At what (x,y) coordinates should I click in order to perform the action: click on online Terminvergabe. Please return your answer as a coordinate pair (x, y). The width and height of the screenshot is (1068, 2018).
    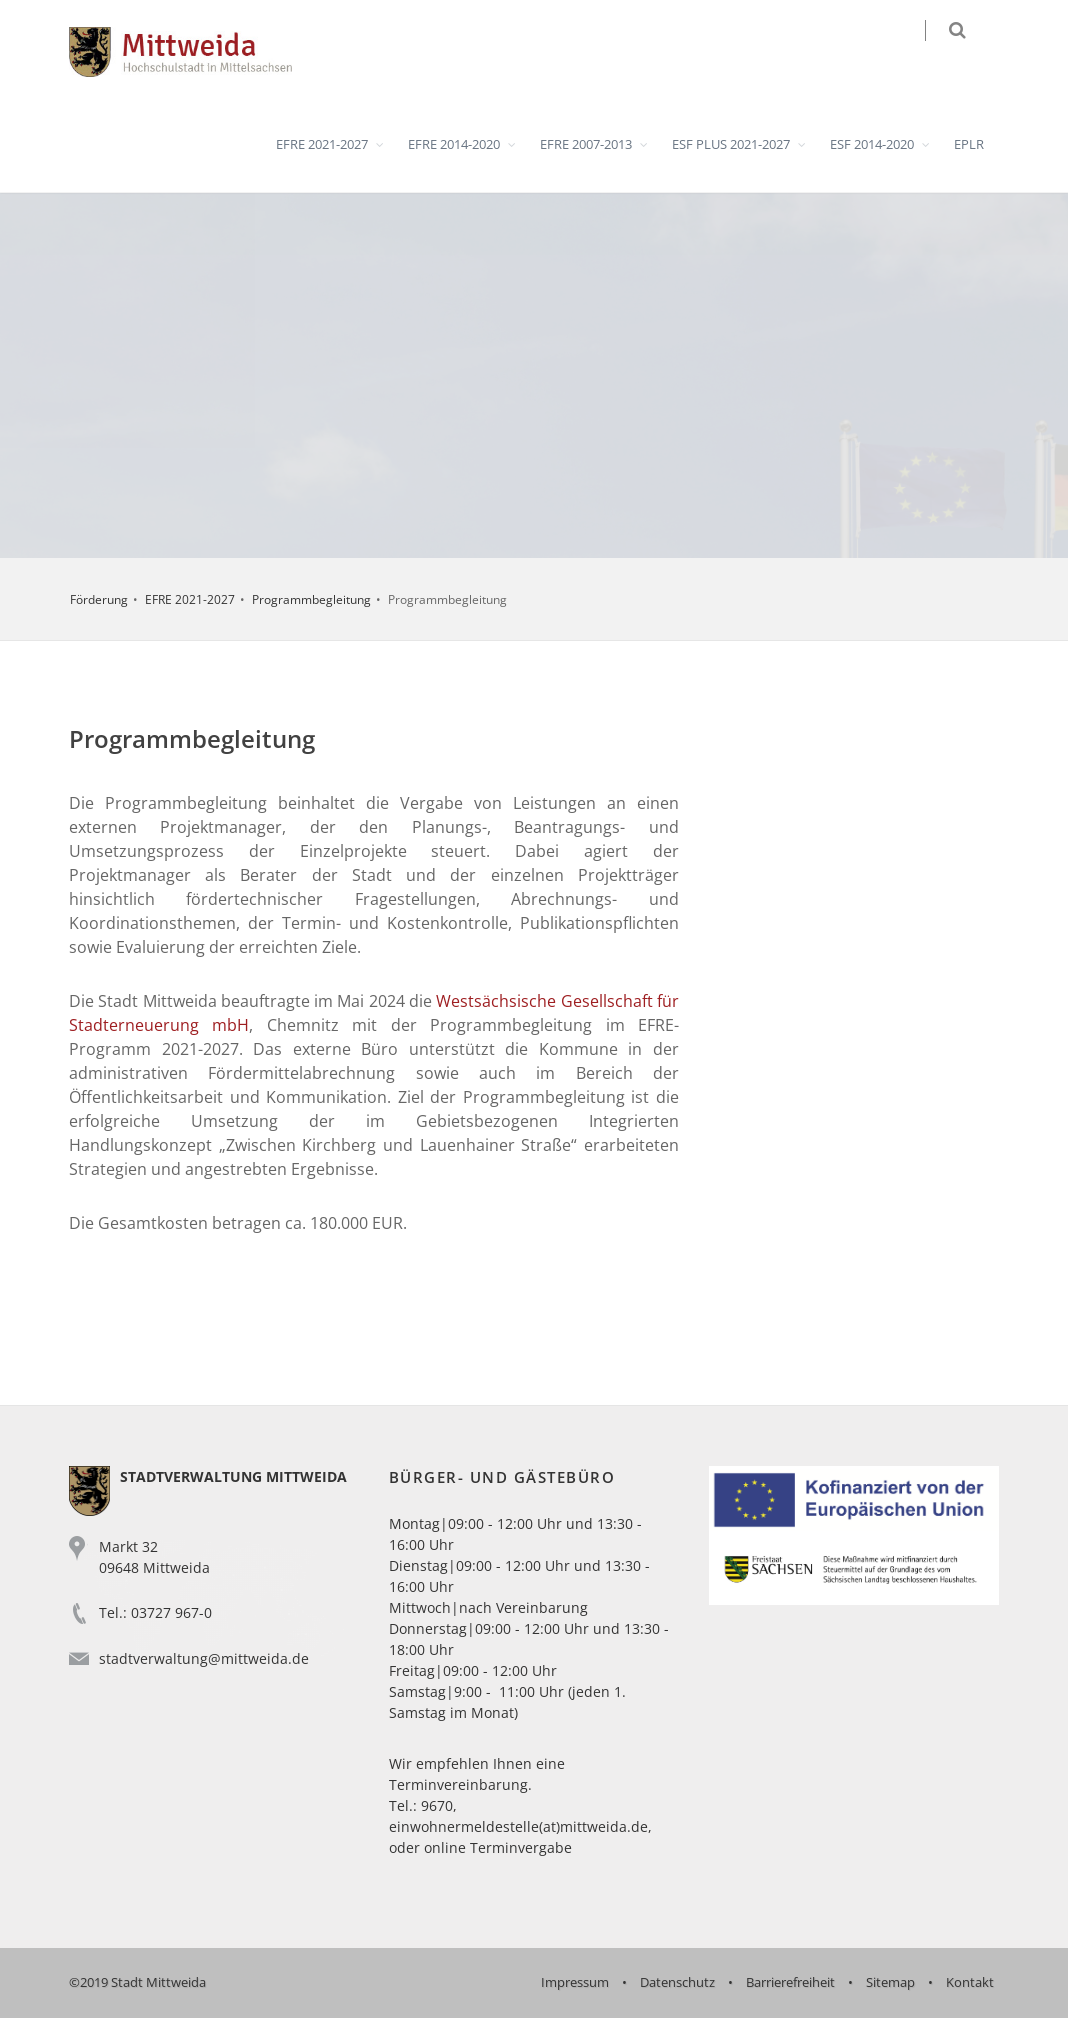
    Looking at the image, I should click on (498, 1847).